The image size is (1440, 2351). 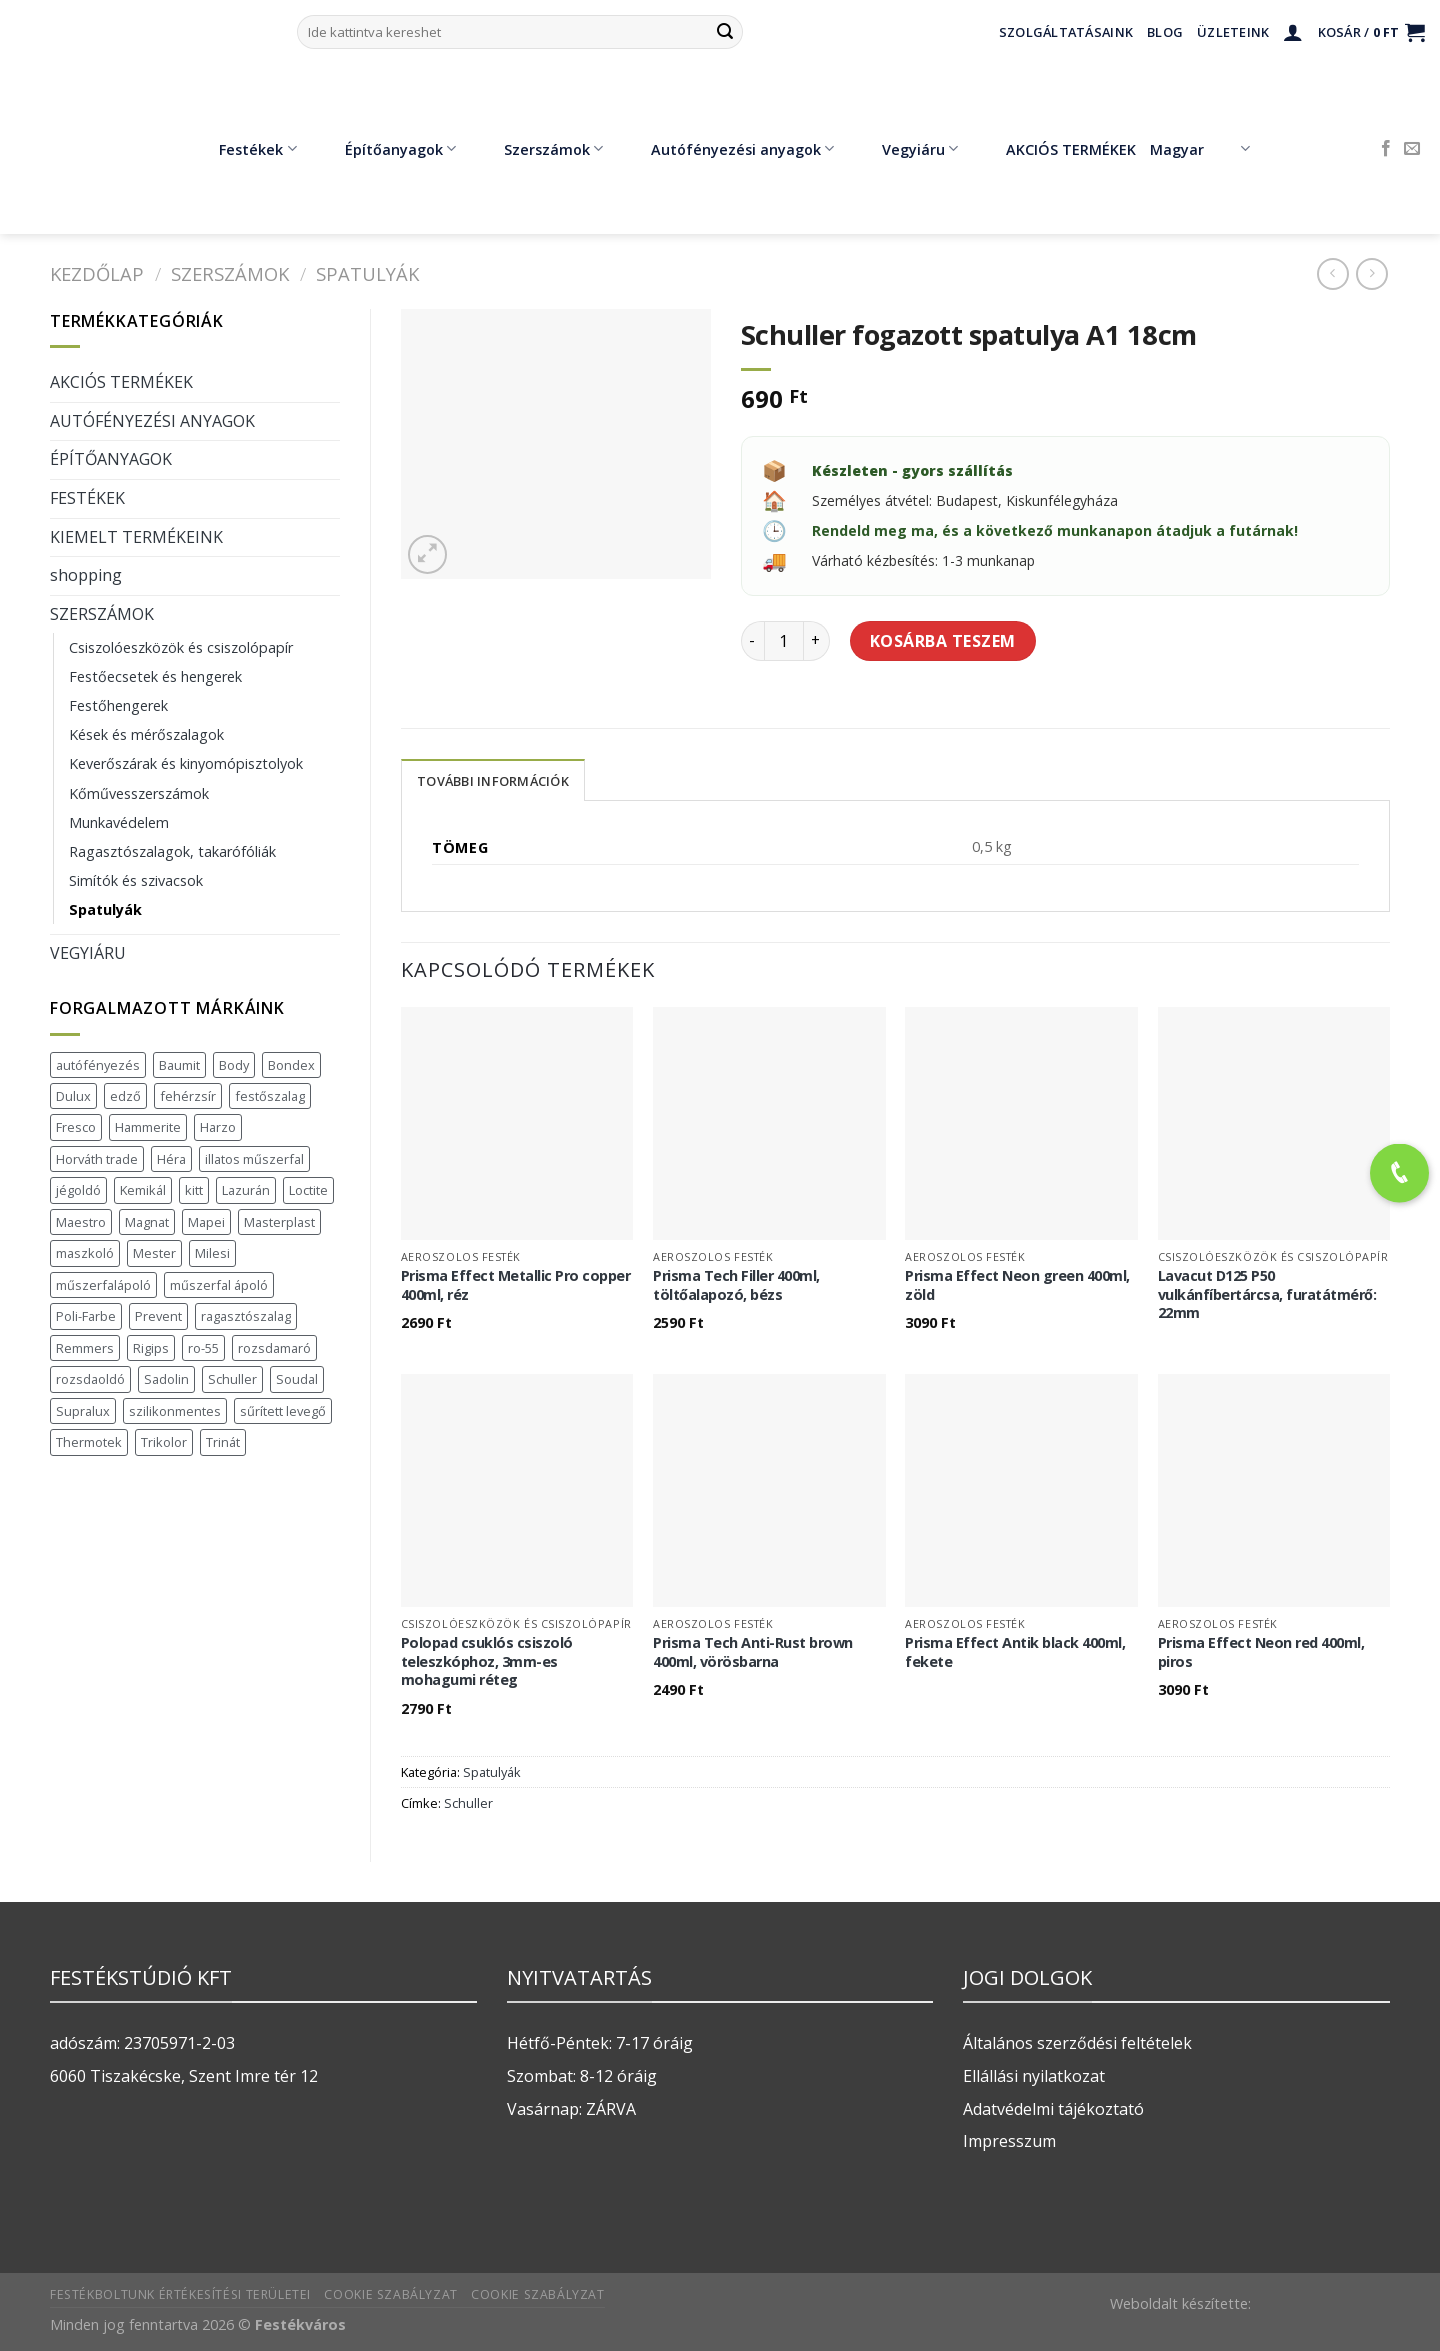 I want to click on Kemikál [Kemikál (3 termék)], so click(x=143, y=1190).